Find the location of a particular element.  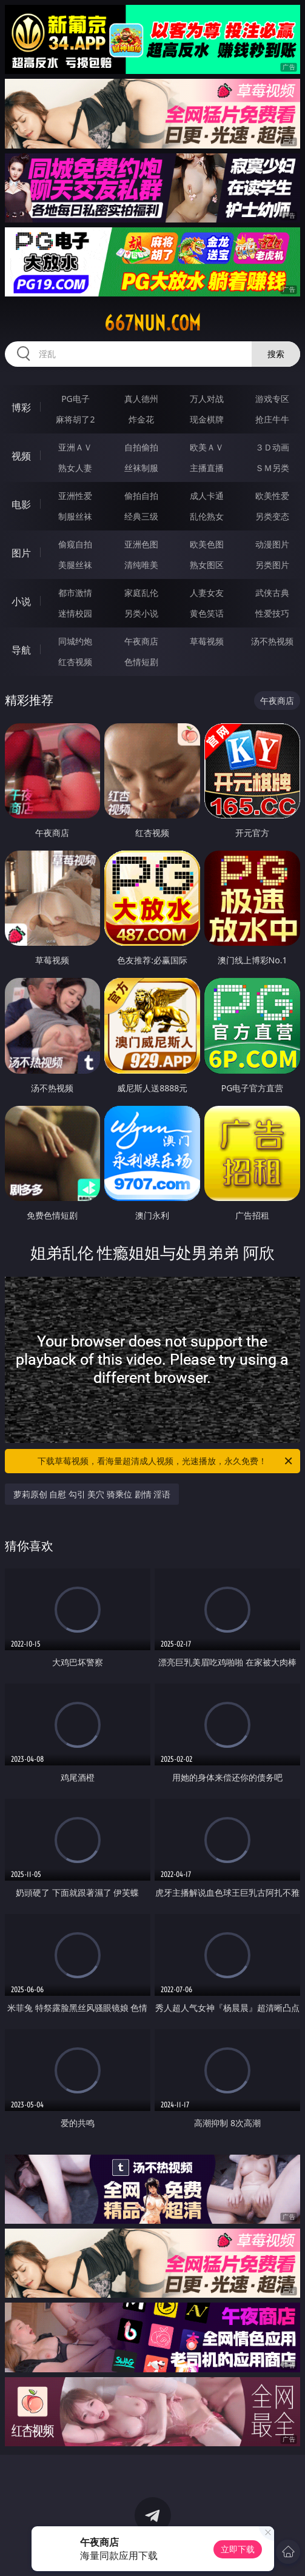

另类变态 is located at coordinates (272, 516).